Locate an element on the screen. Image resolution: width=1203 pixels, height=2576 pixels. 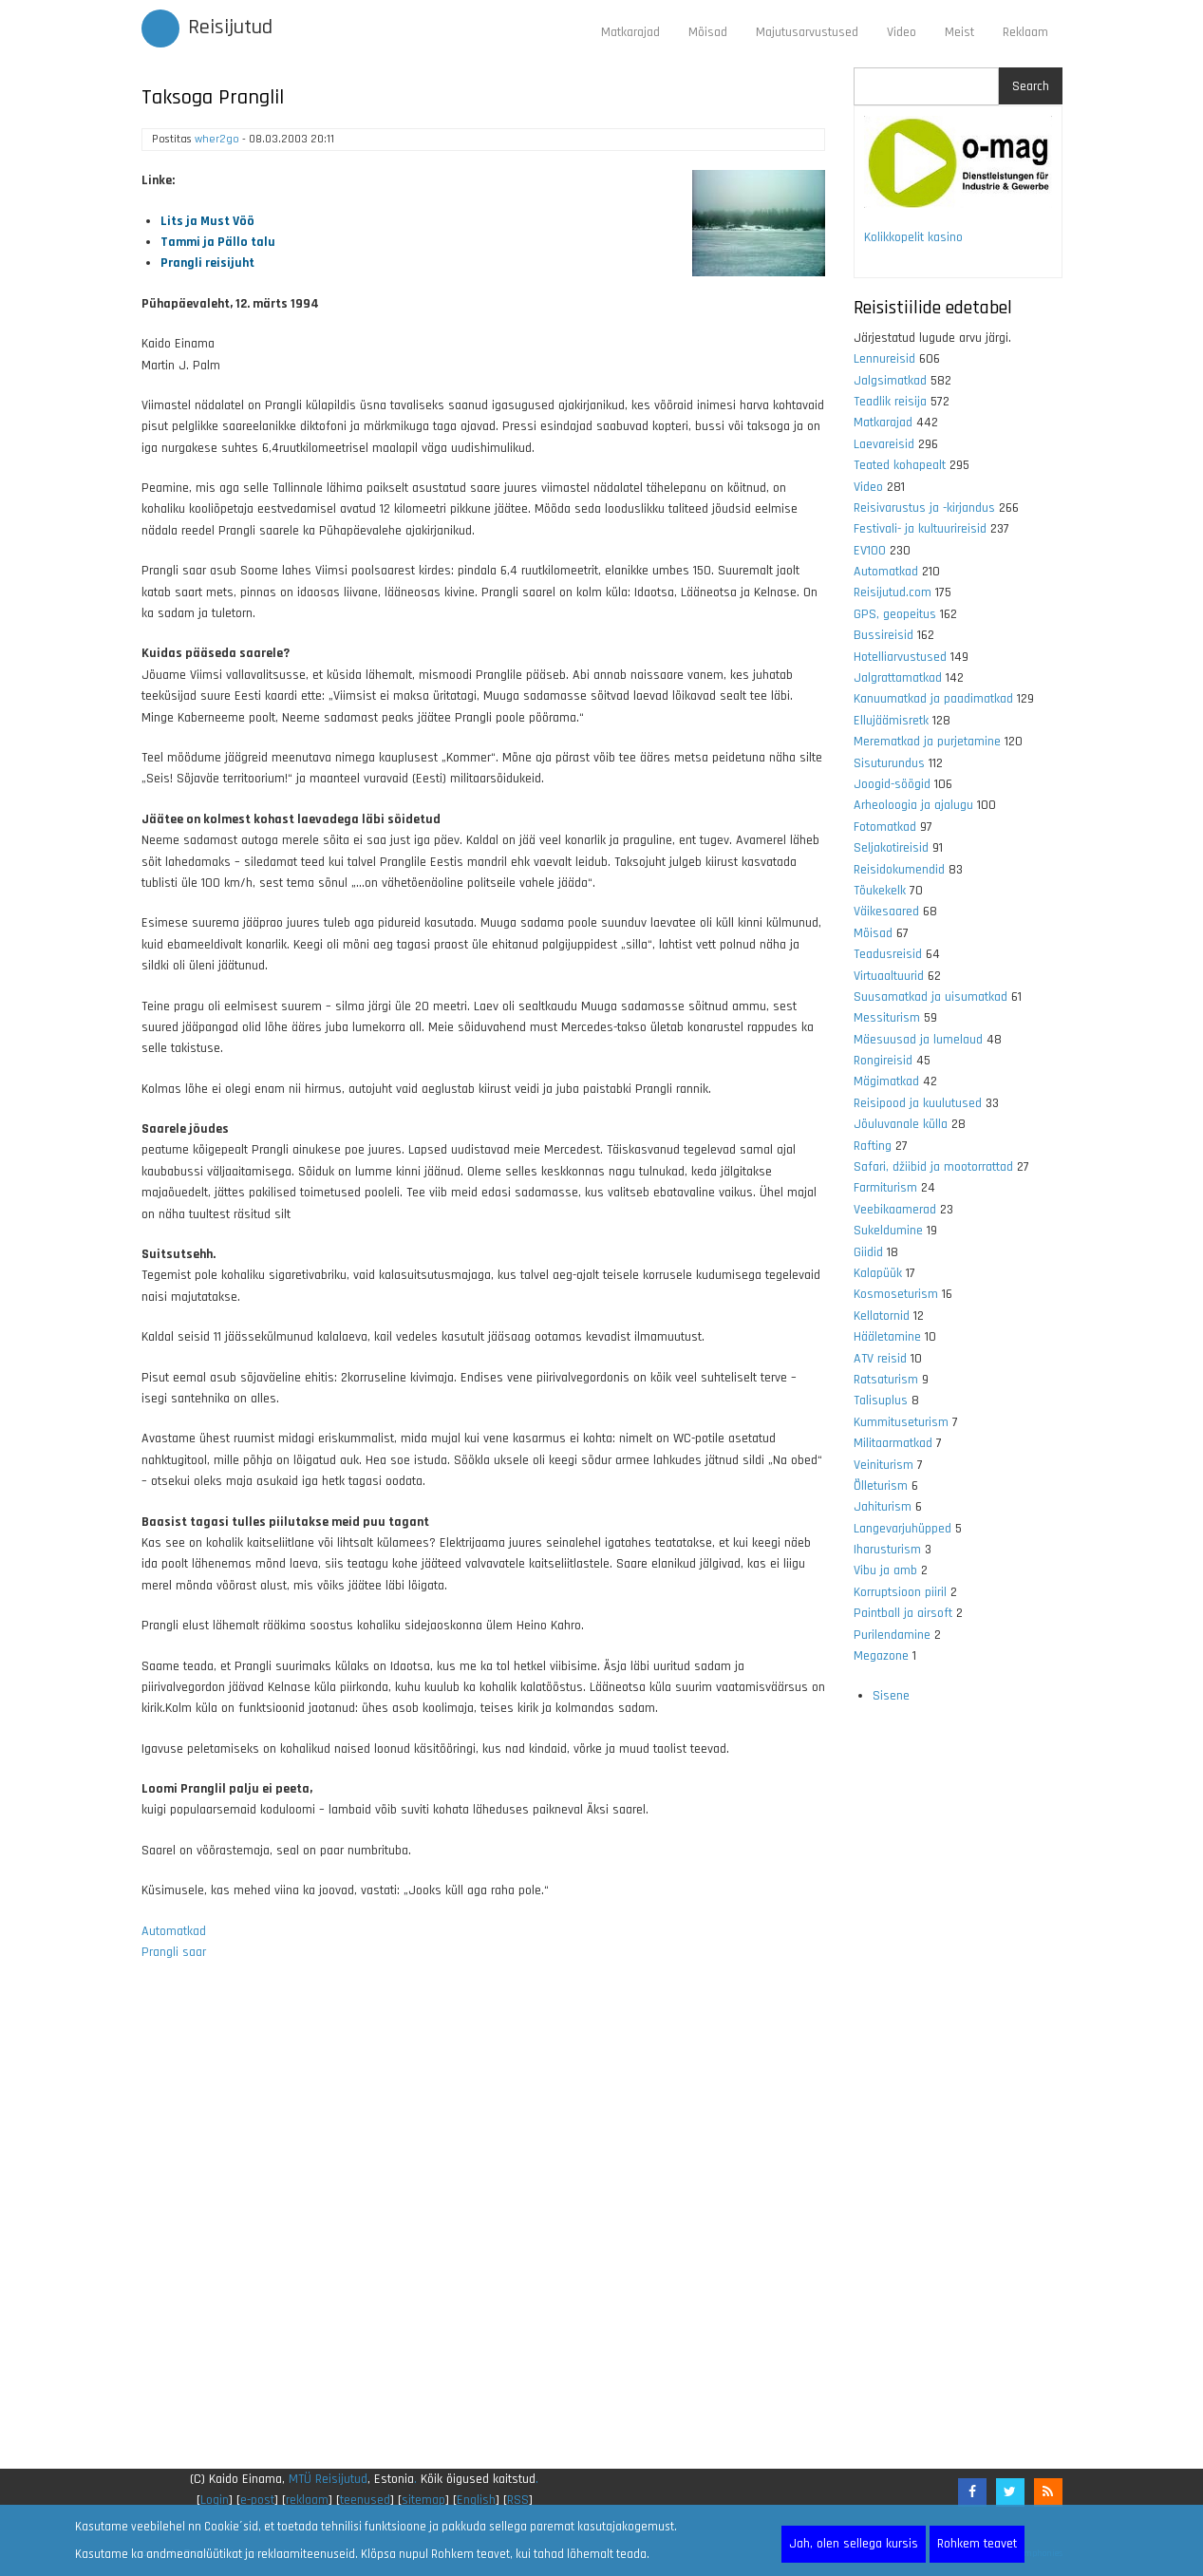
Bussireisid is located at coordinates (883, 635).